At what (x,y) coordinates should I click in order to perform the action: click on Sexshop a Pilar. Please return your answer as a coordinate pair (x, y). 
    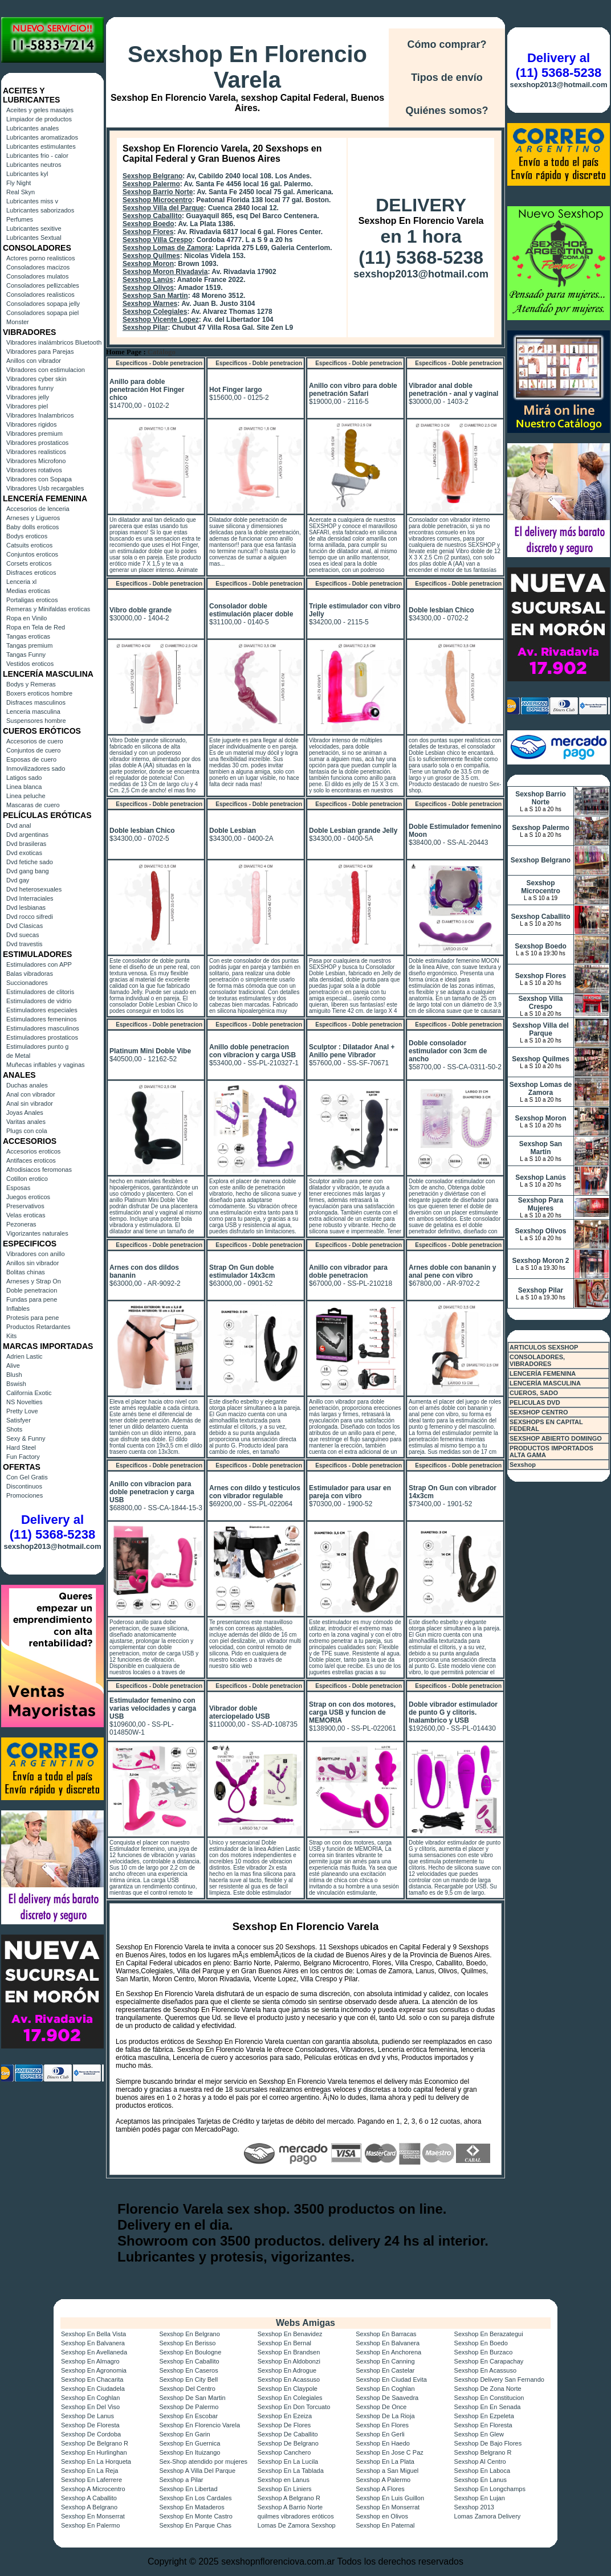
    Looking at the image, I should click on (181, 2479).